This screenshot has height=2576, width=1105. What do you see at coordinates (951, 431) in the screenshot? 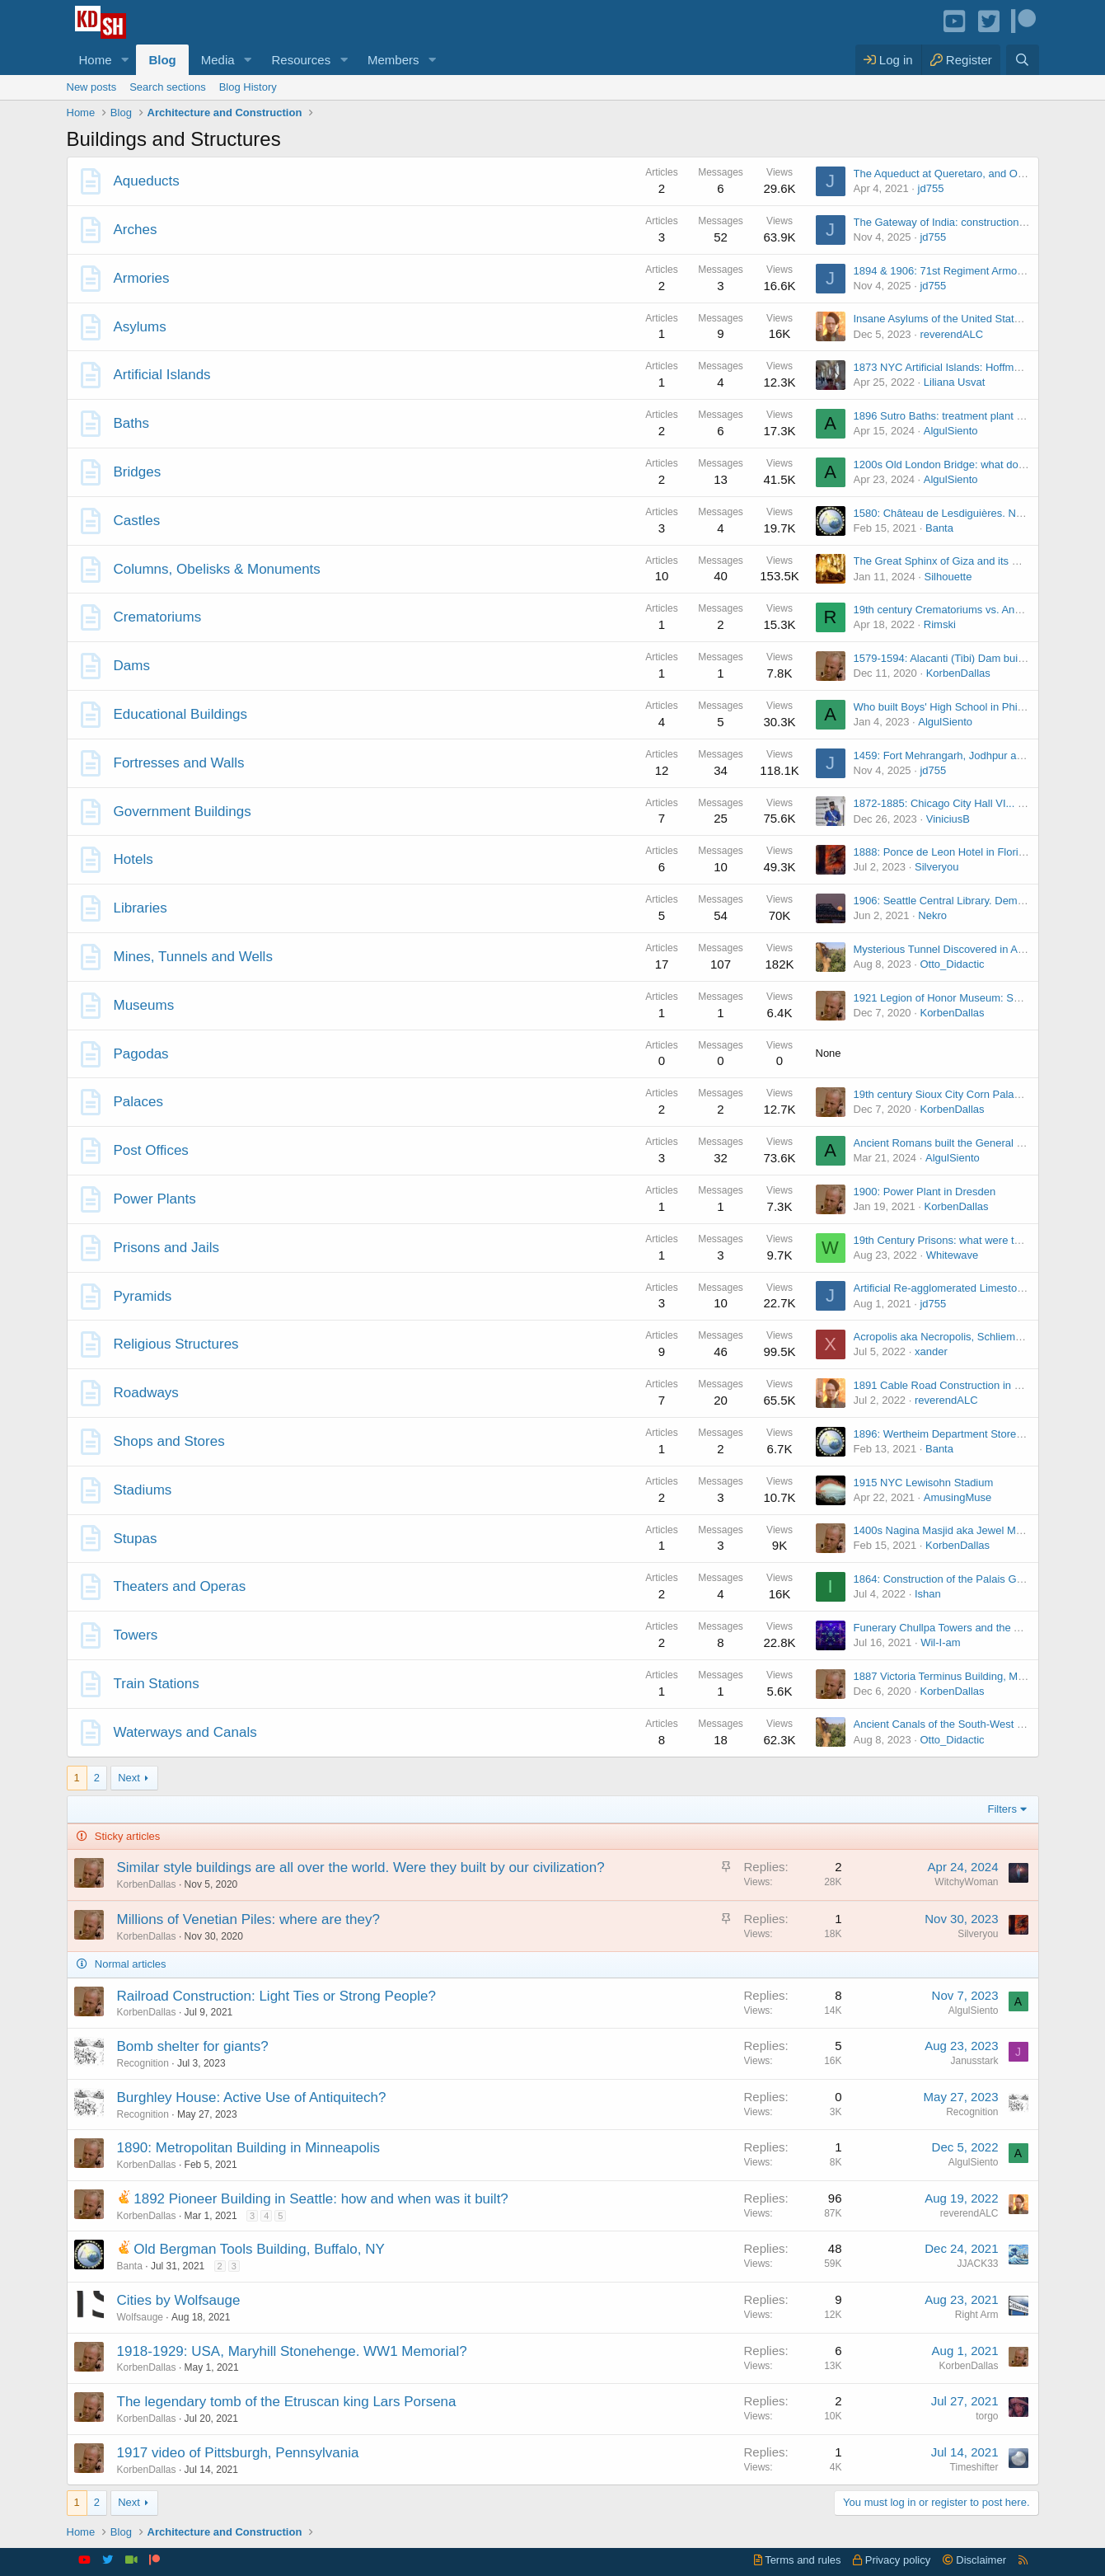
I see `AlgulSiento` at bounding box center [951, 431].